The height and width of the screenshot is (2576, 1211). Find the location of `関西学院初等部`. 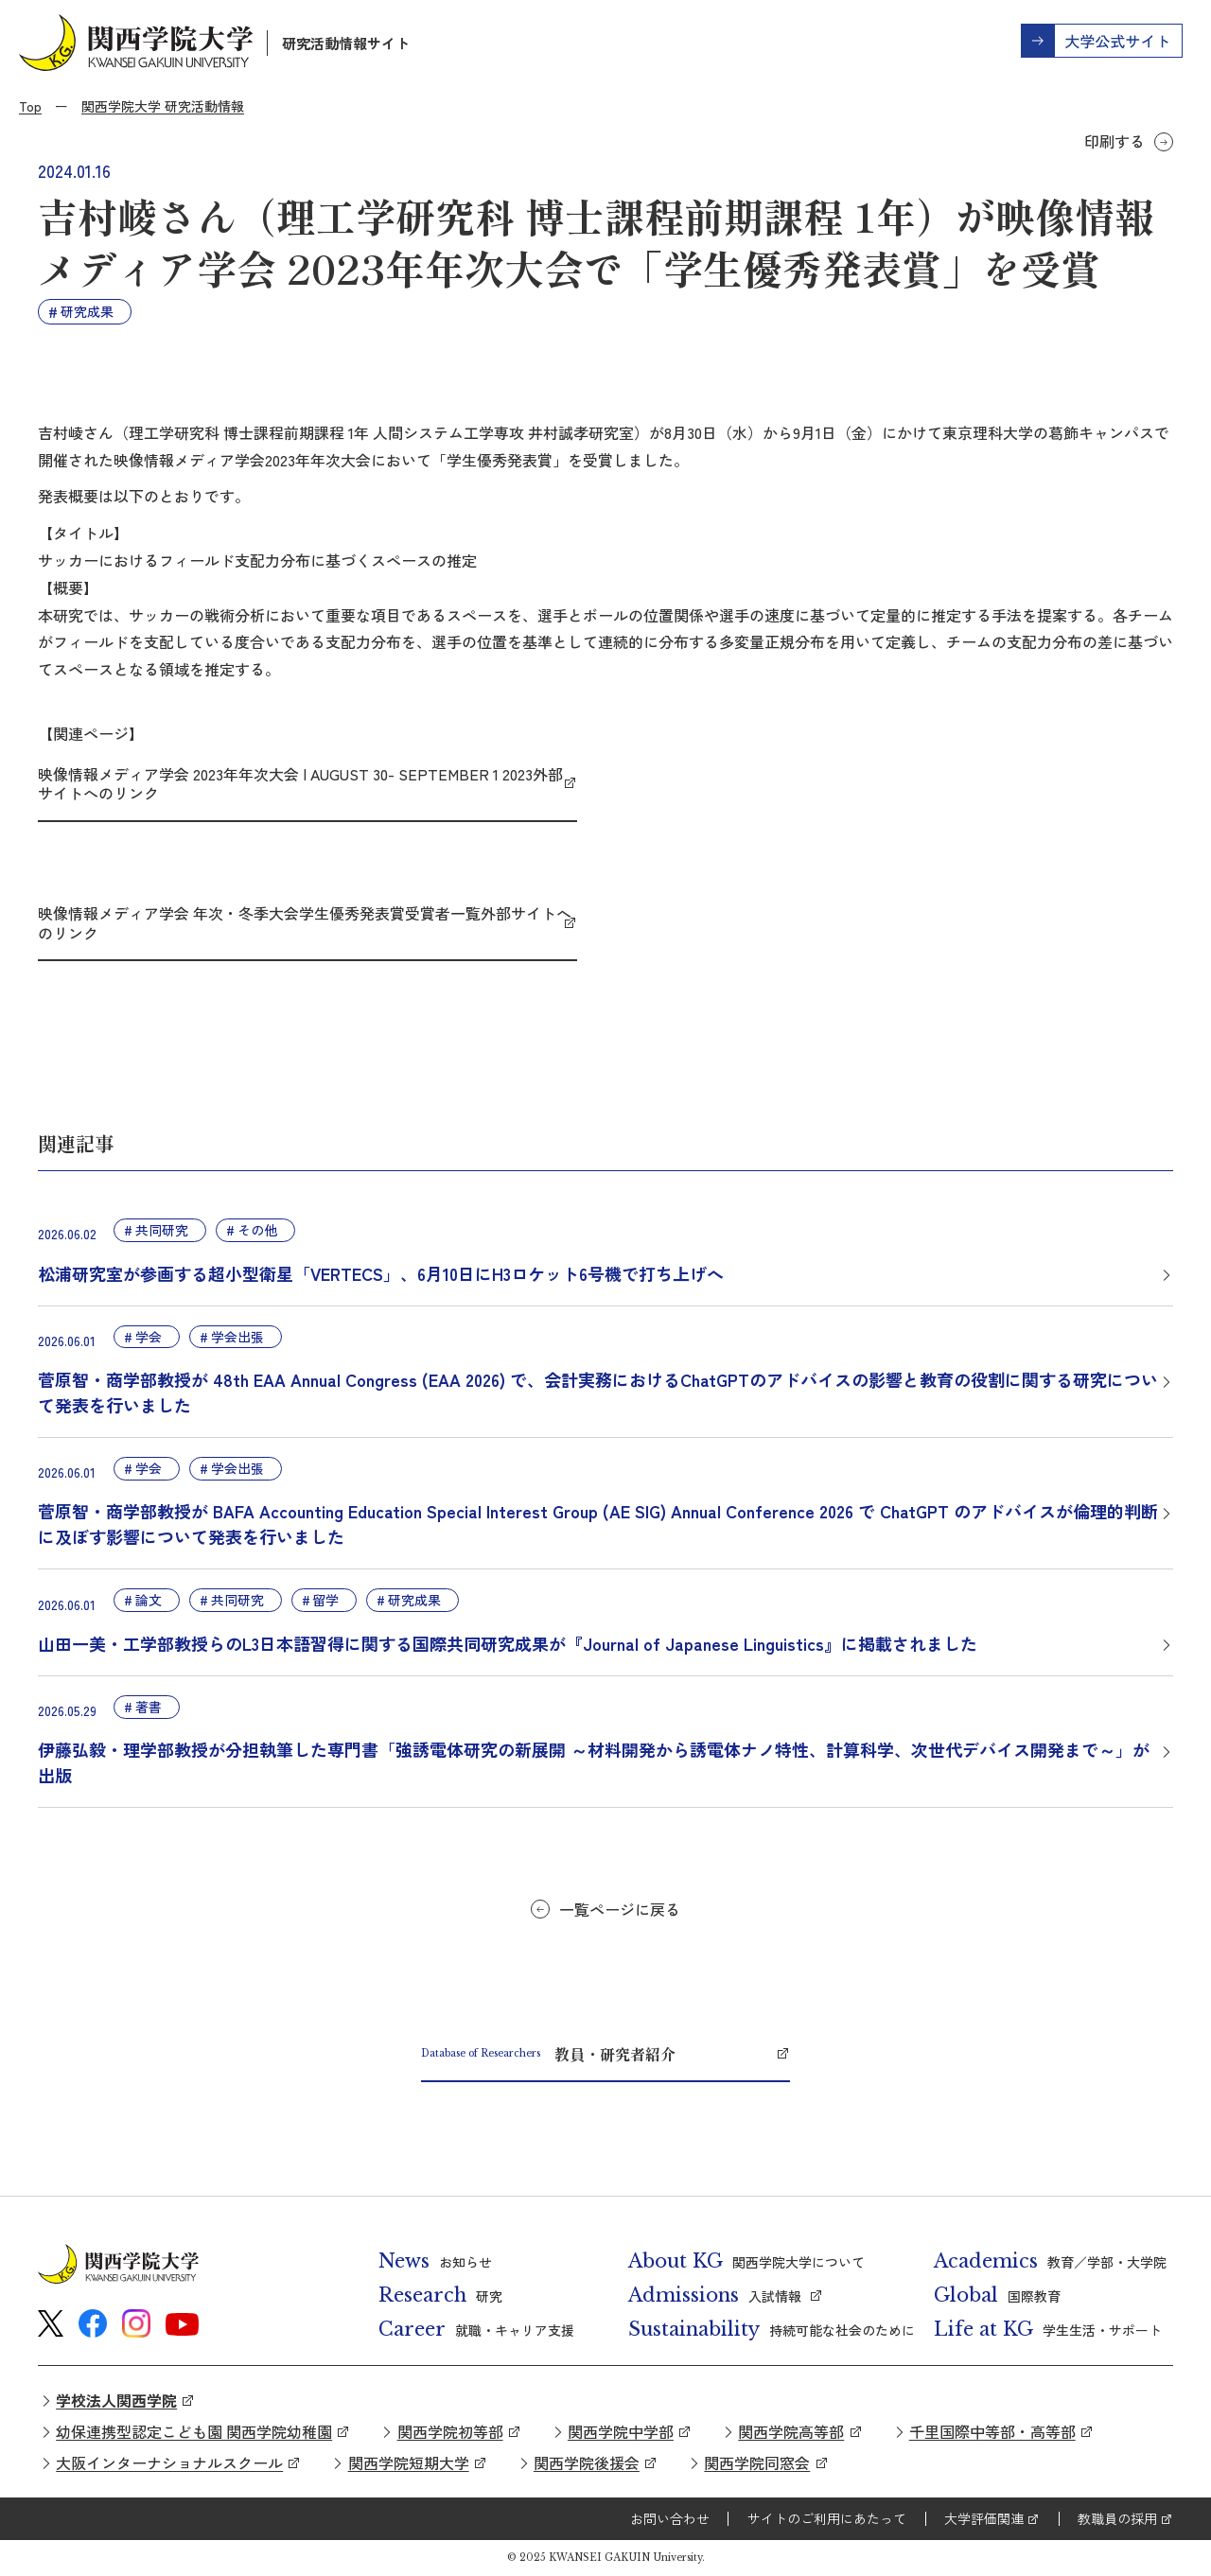

関西学院初等部 is located at coordinates (450, 2431).